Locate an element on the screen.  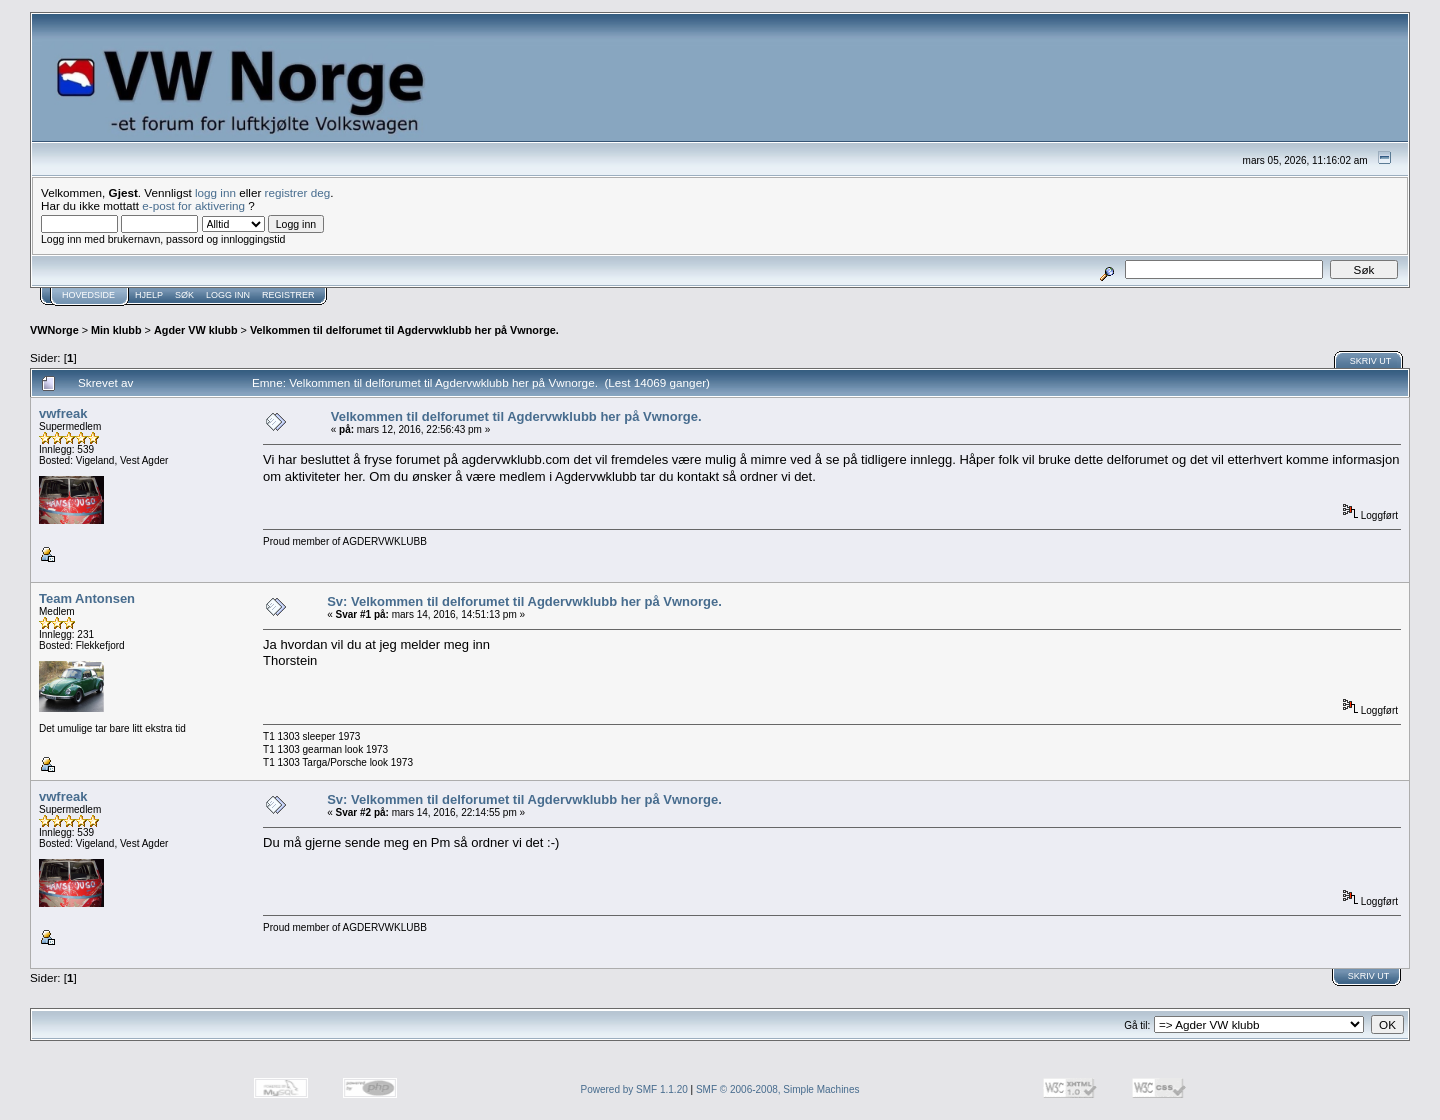
vwfreak is located at coordinates (63, 413).